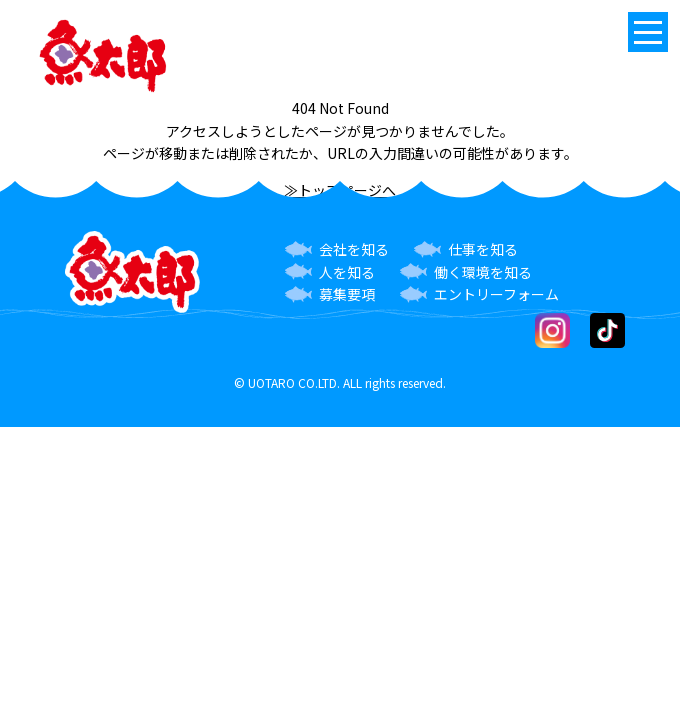  Describe the element at coordinates (496, 294) in the screenshot. I see `エントリーフォーム` at that location.